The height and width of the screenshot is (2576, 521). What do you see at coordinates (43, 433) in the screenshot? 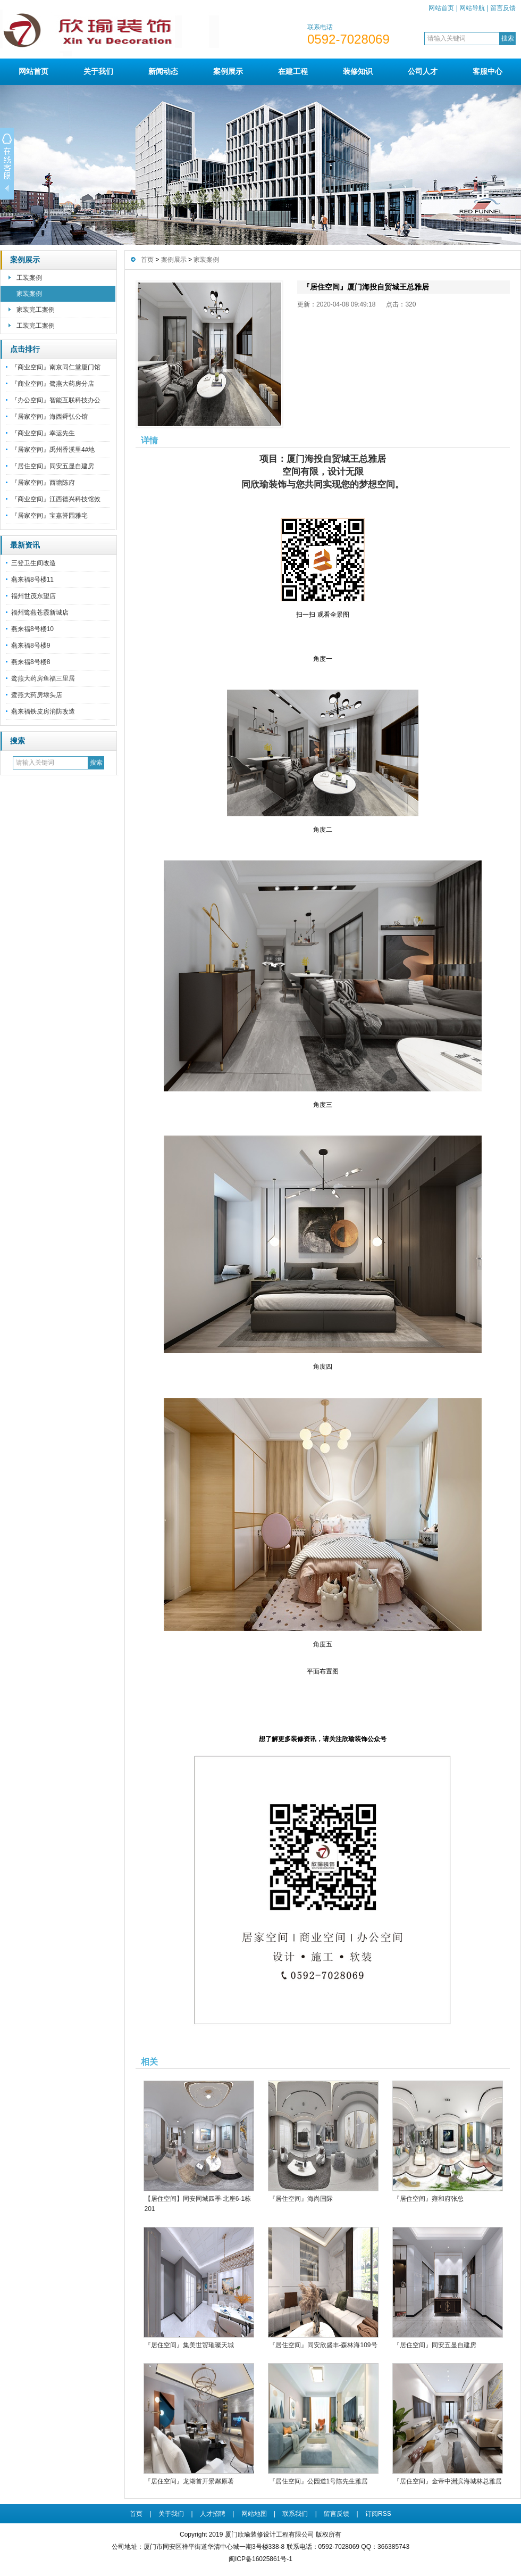
I see `『商业空间』幸运先生` at bounding box center [43, 433].